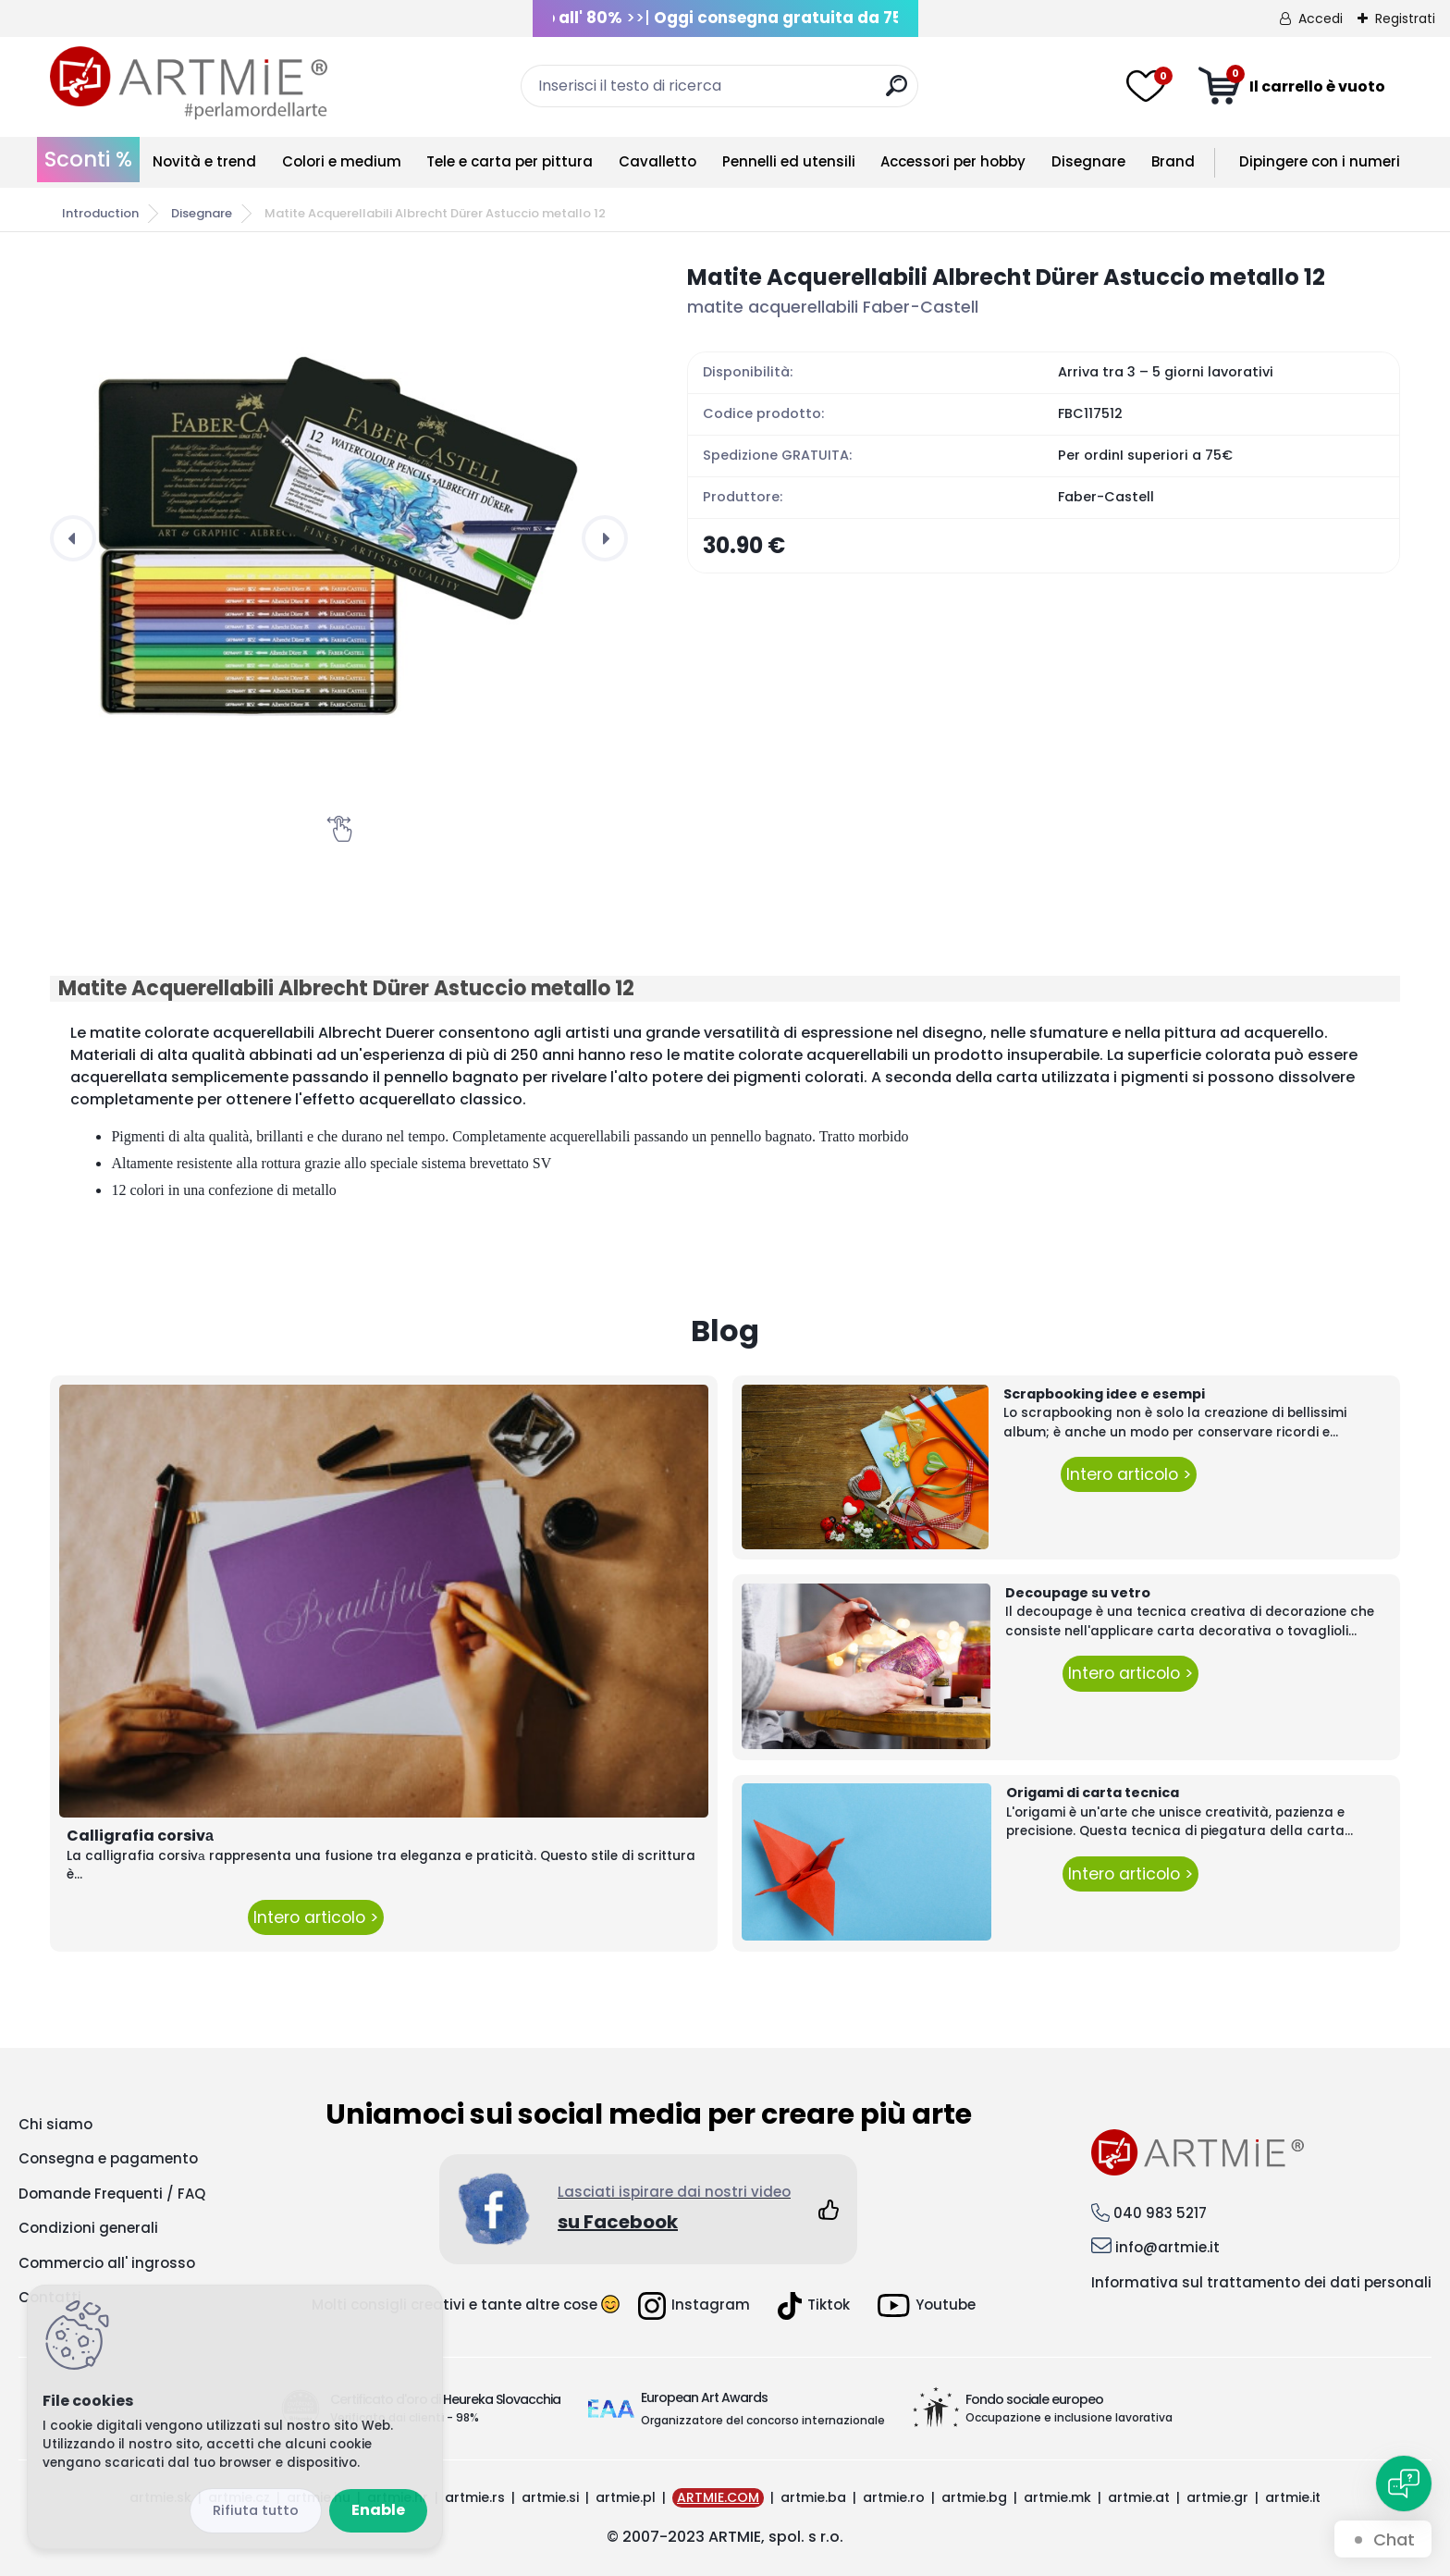  Describe the element at coordinates (1077, 1593) in the screenshot. I see `Decoupage su vetro` at that location.